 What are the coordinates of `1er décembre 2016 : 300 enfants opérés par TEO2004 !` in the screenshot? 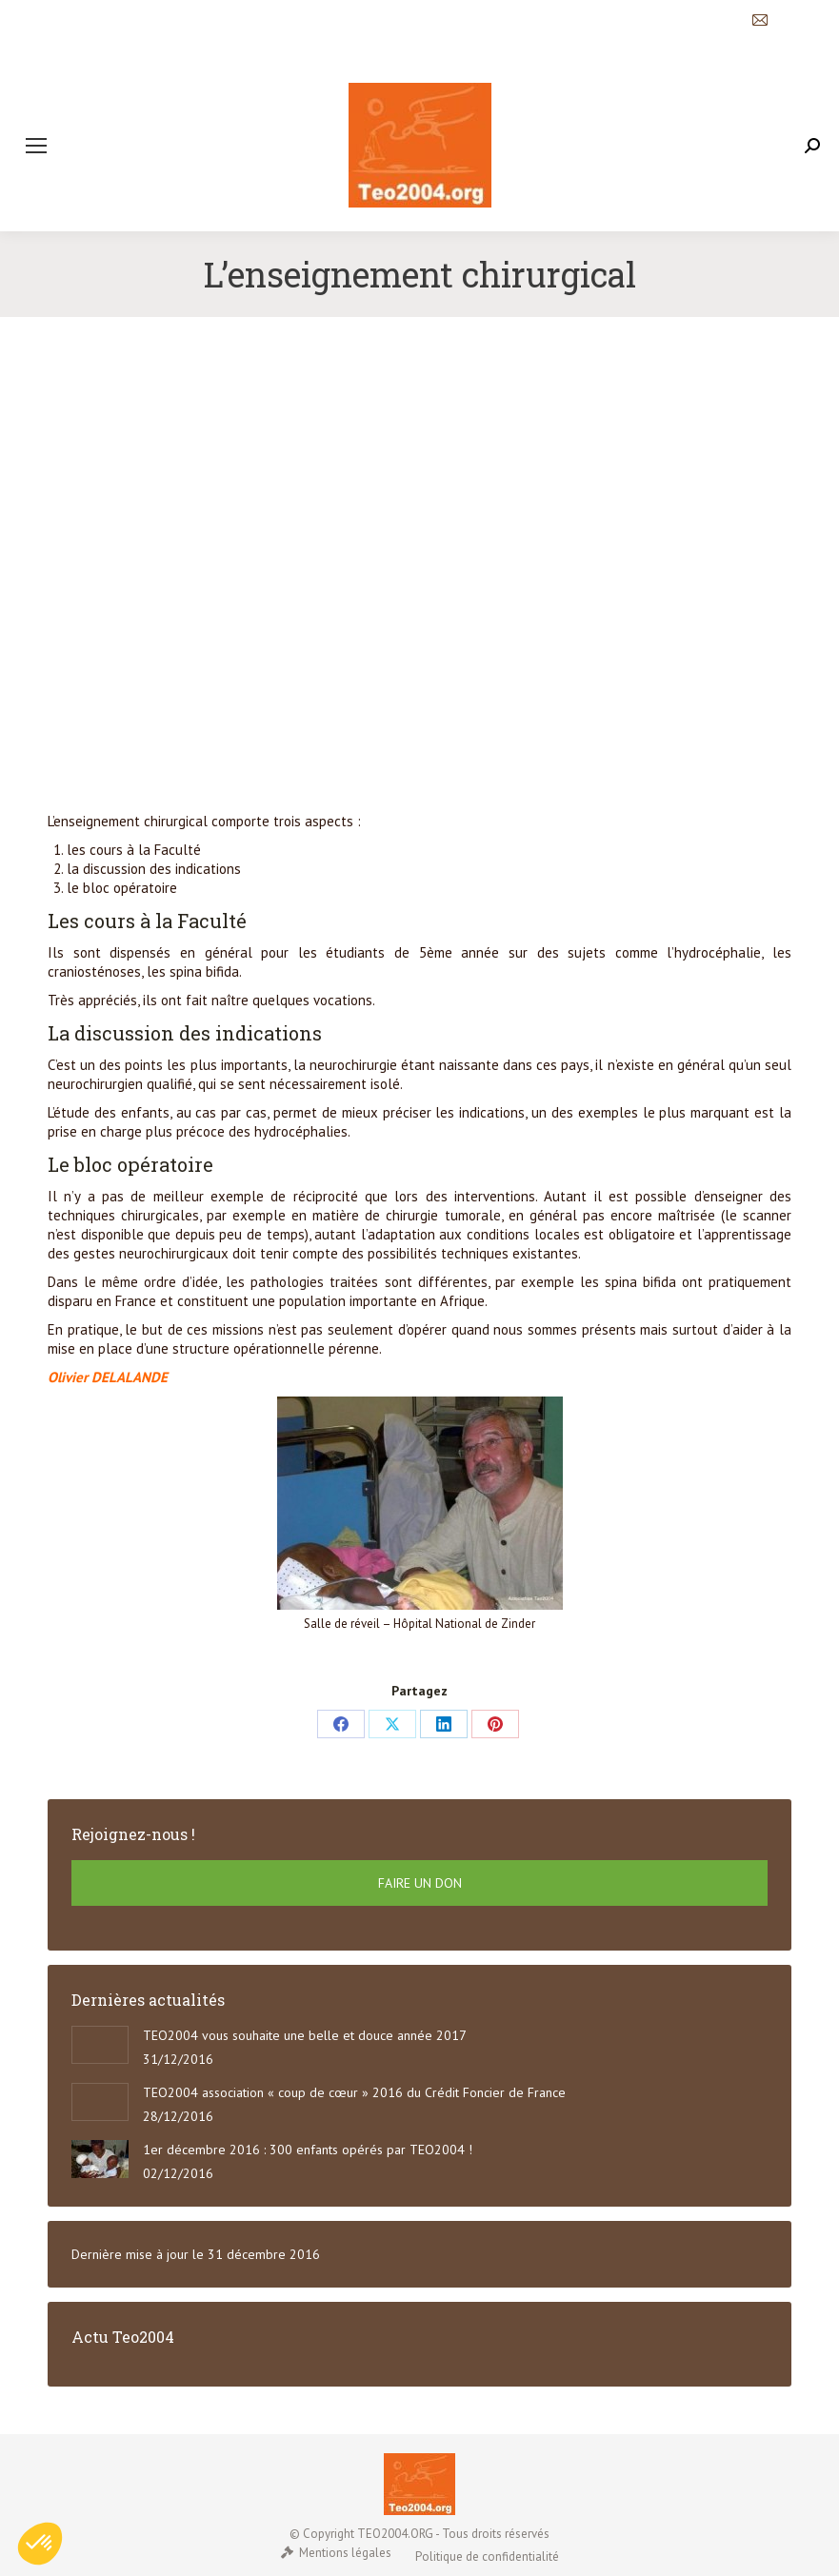 It's located at (307, 2149).